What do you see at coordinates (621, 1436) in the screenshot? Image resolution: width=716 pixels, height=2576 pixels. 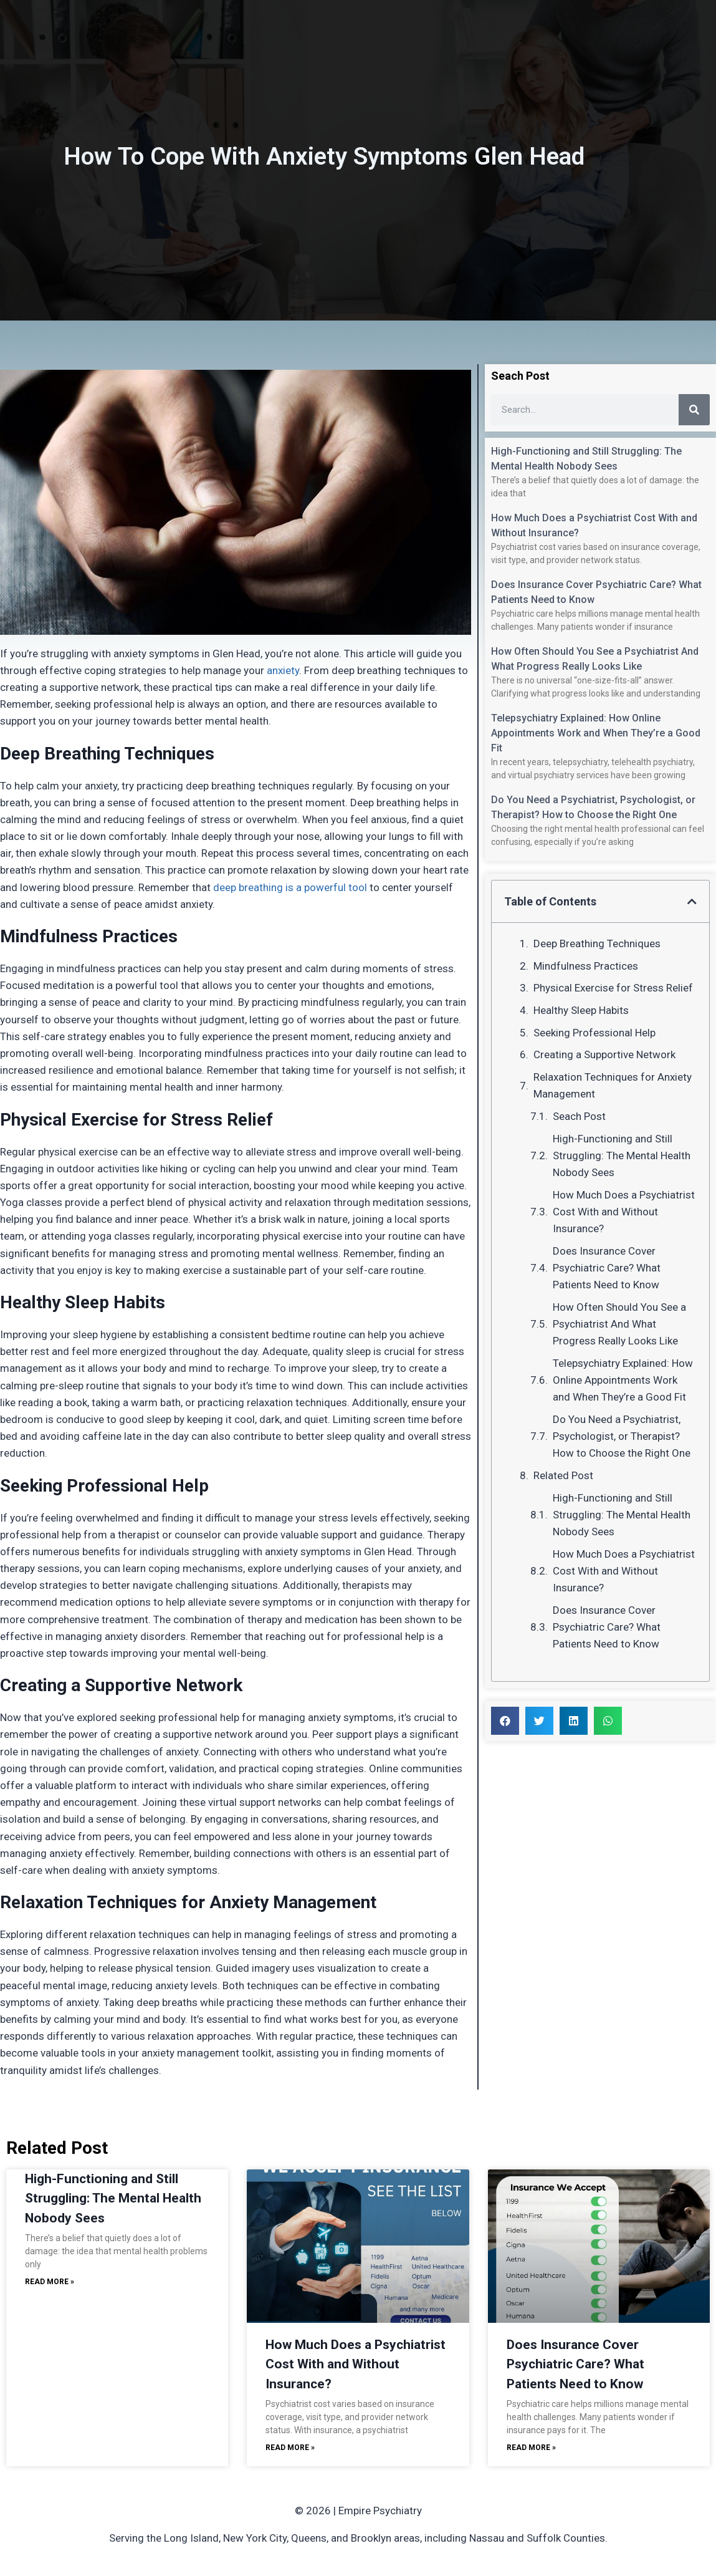 I see `Do You Need a Psychiatrist, Psychologist, or Therapist? How to Choose the Right One` at bounding box center [621, 1436].